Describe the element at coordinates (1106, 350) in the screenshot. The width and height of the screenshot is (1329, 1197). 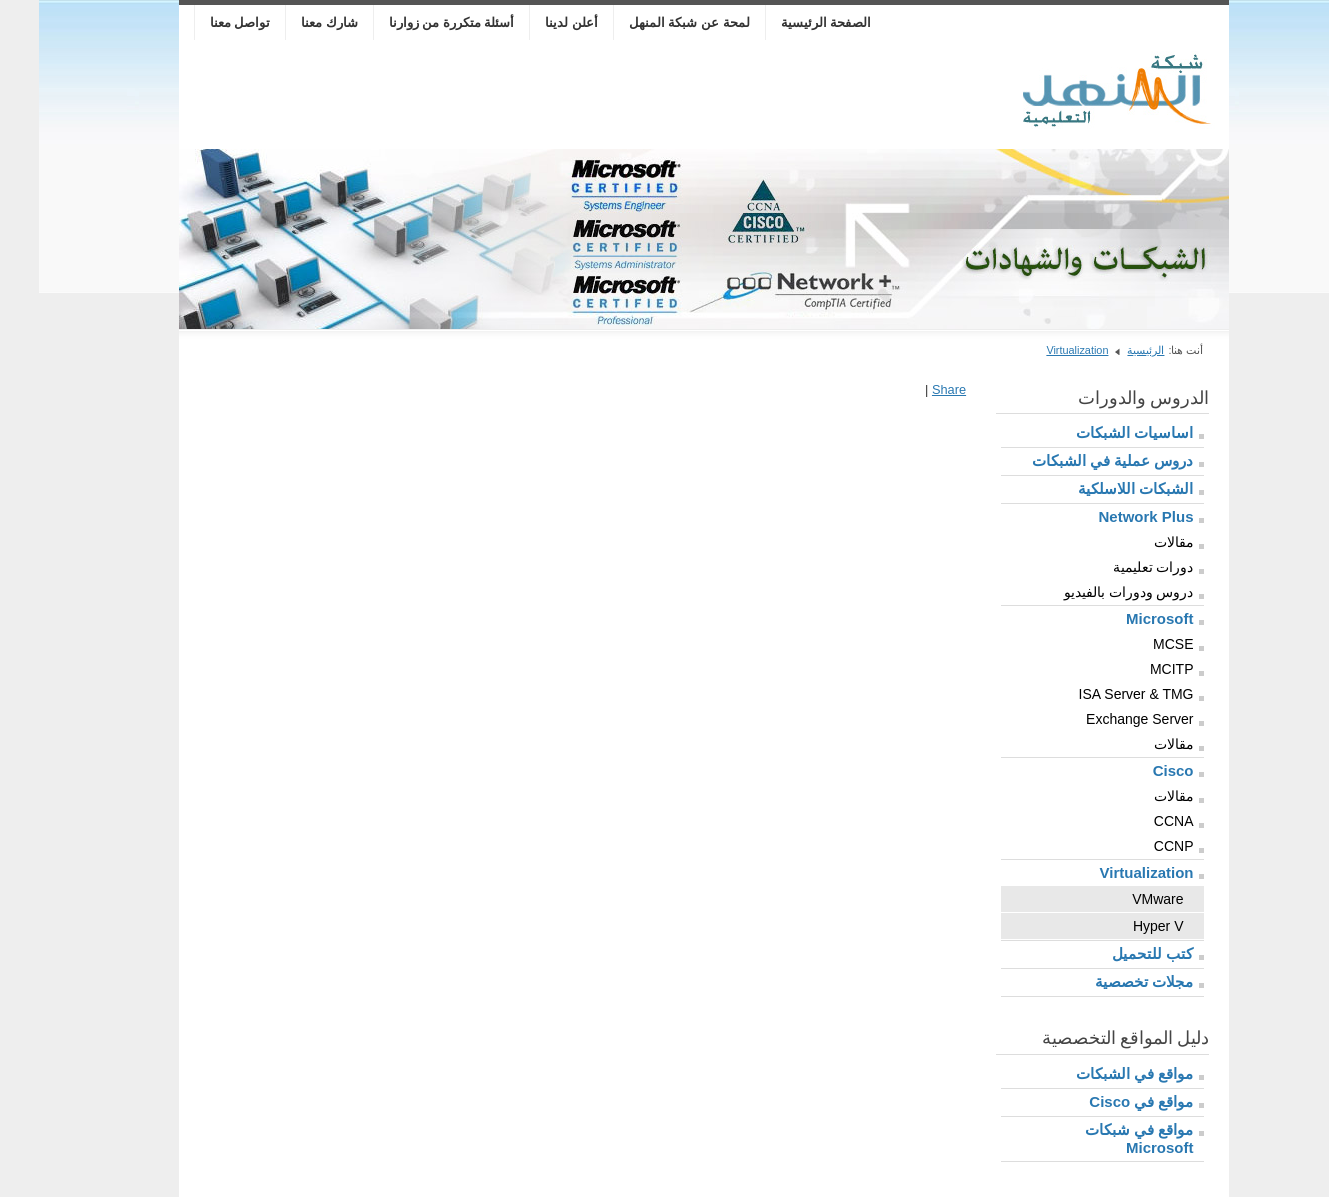
I see `الرئيسية` at that location.